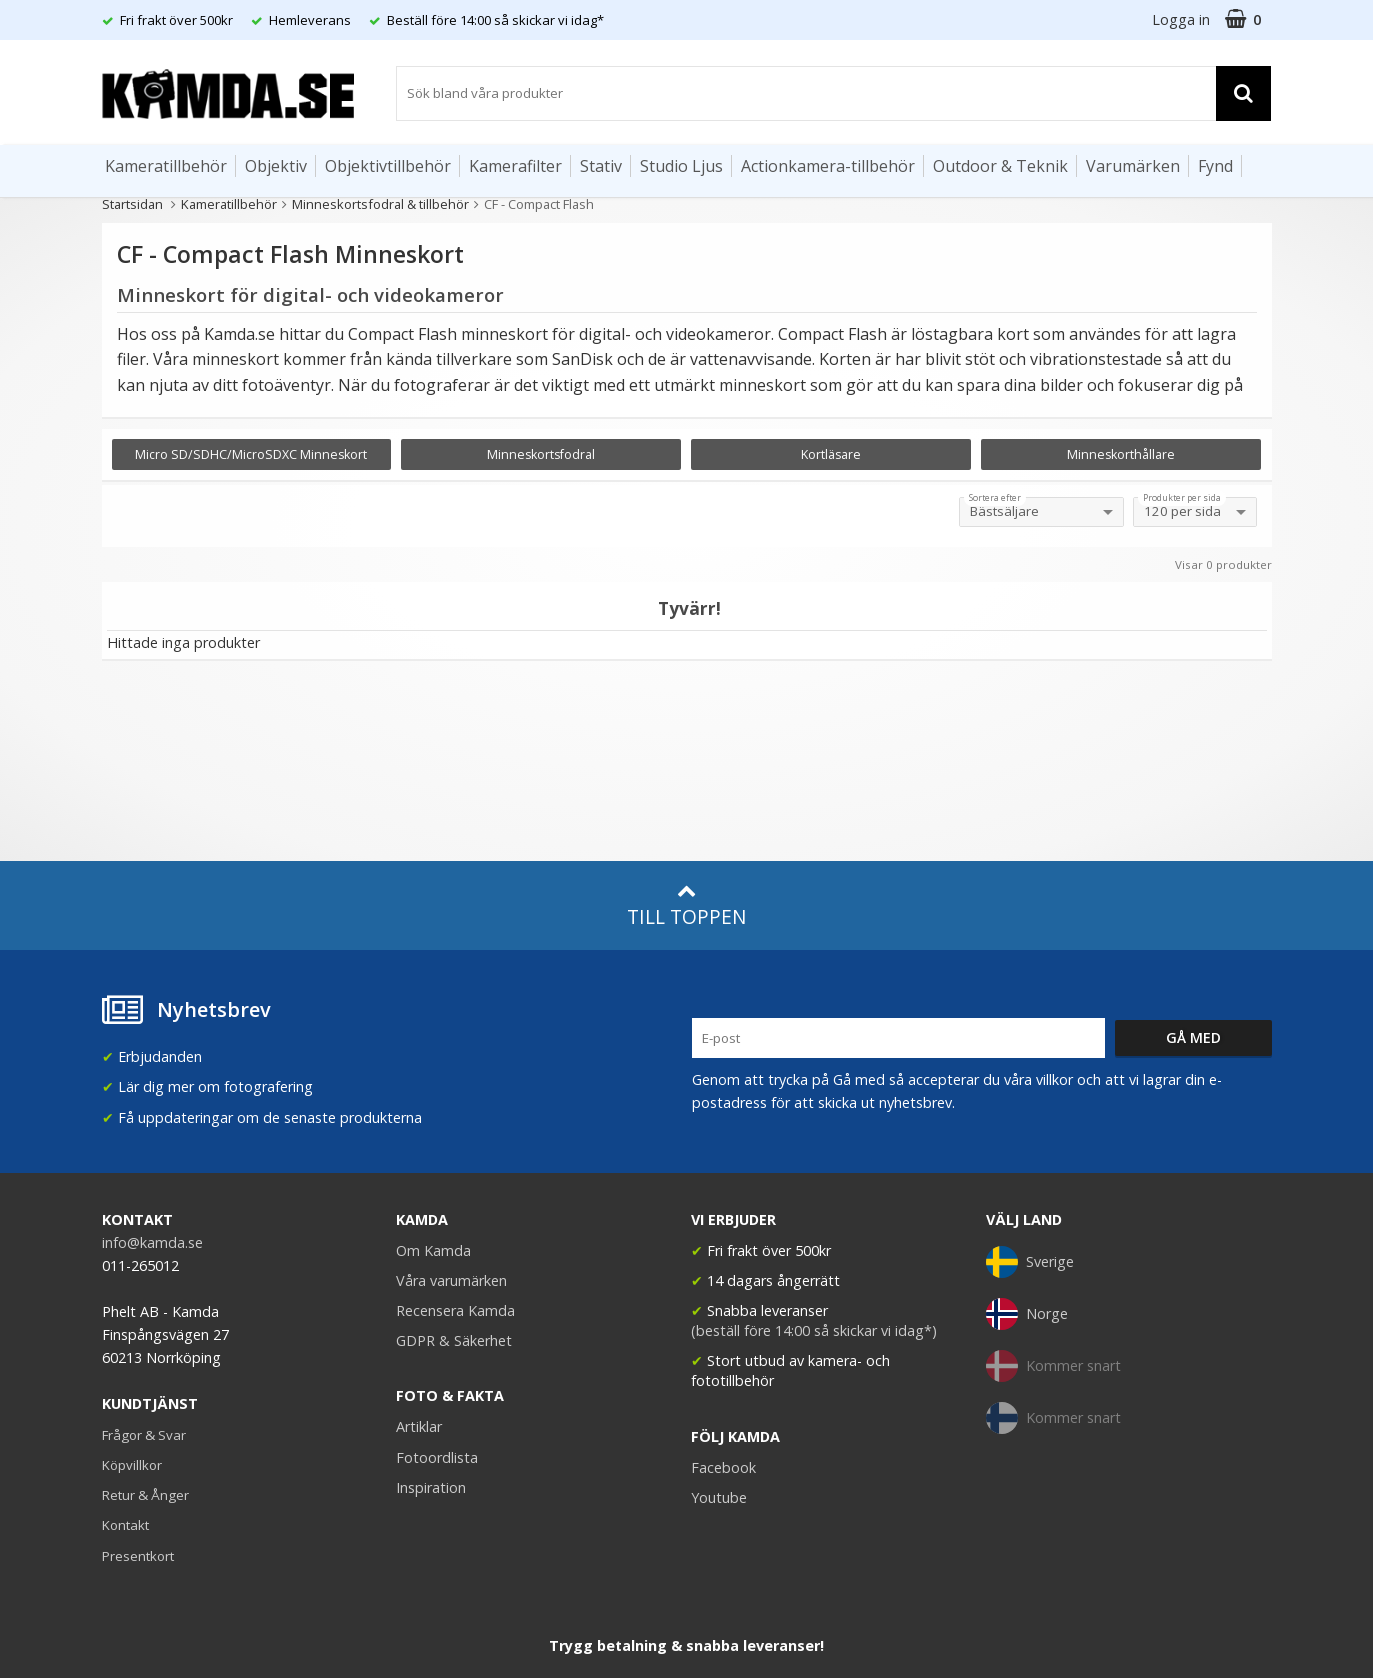 Image resolution: width=1373 pixels, height=1678 pixels. What do you see at coordinates (132, 204) in the screenshot?
I see `Startsidan` at bounding box center [132, 204].